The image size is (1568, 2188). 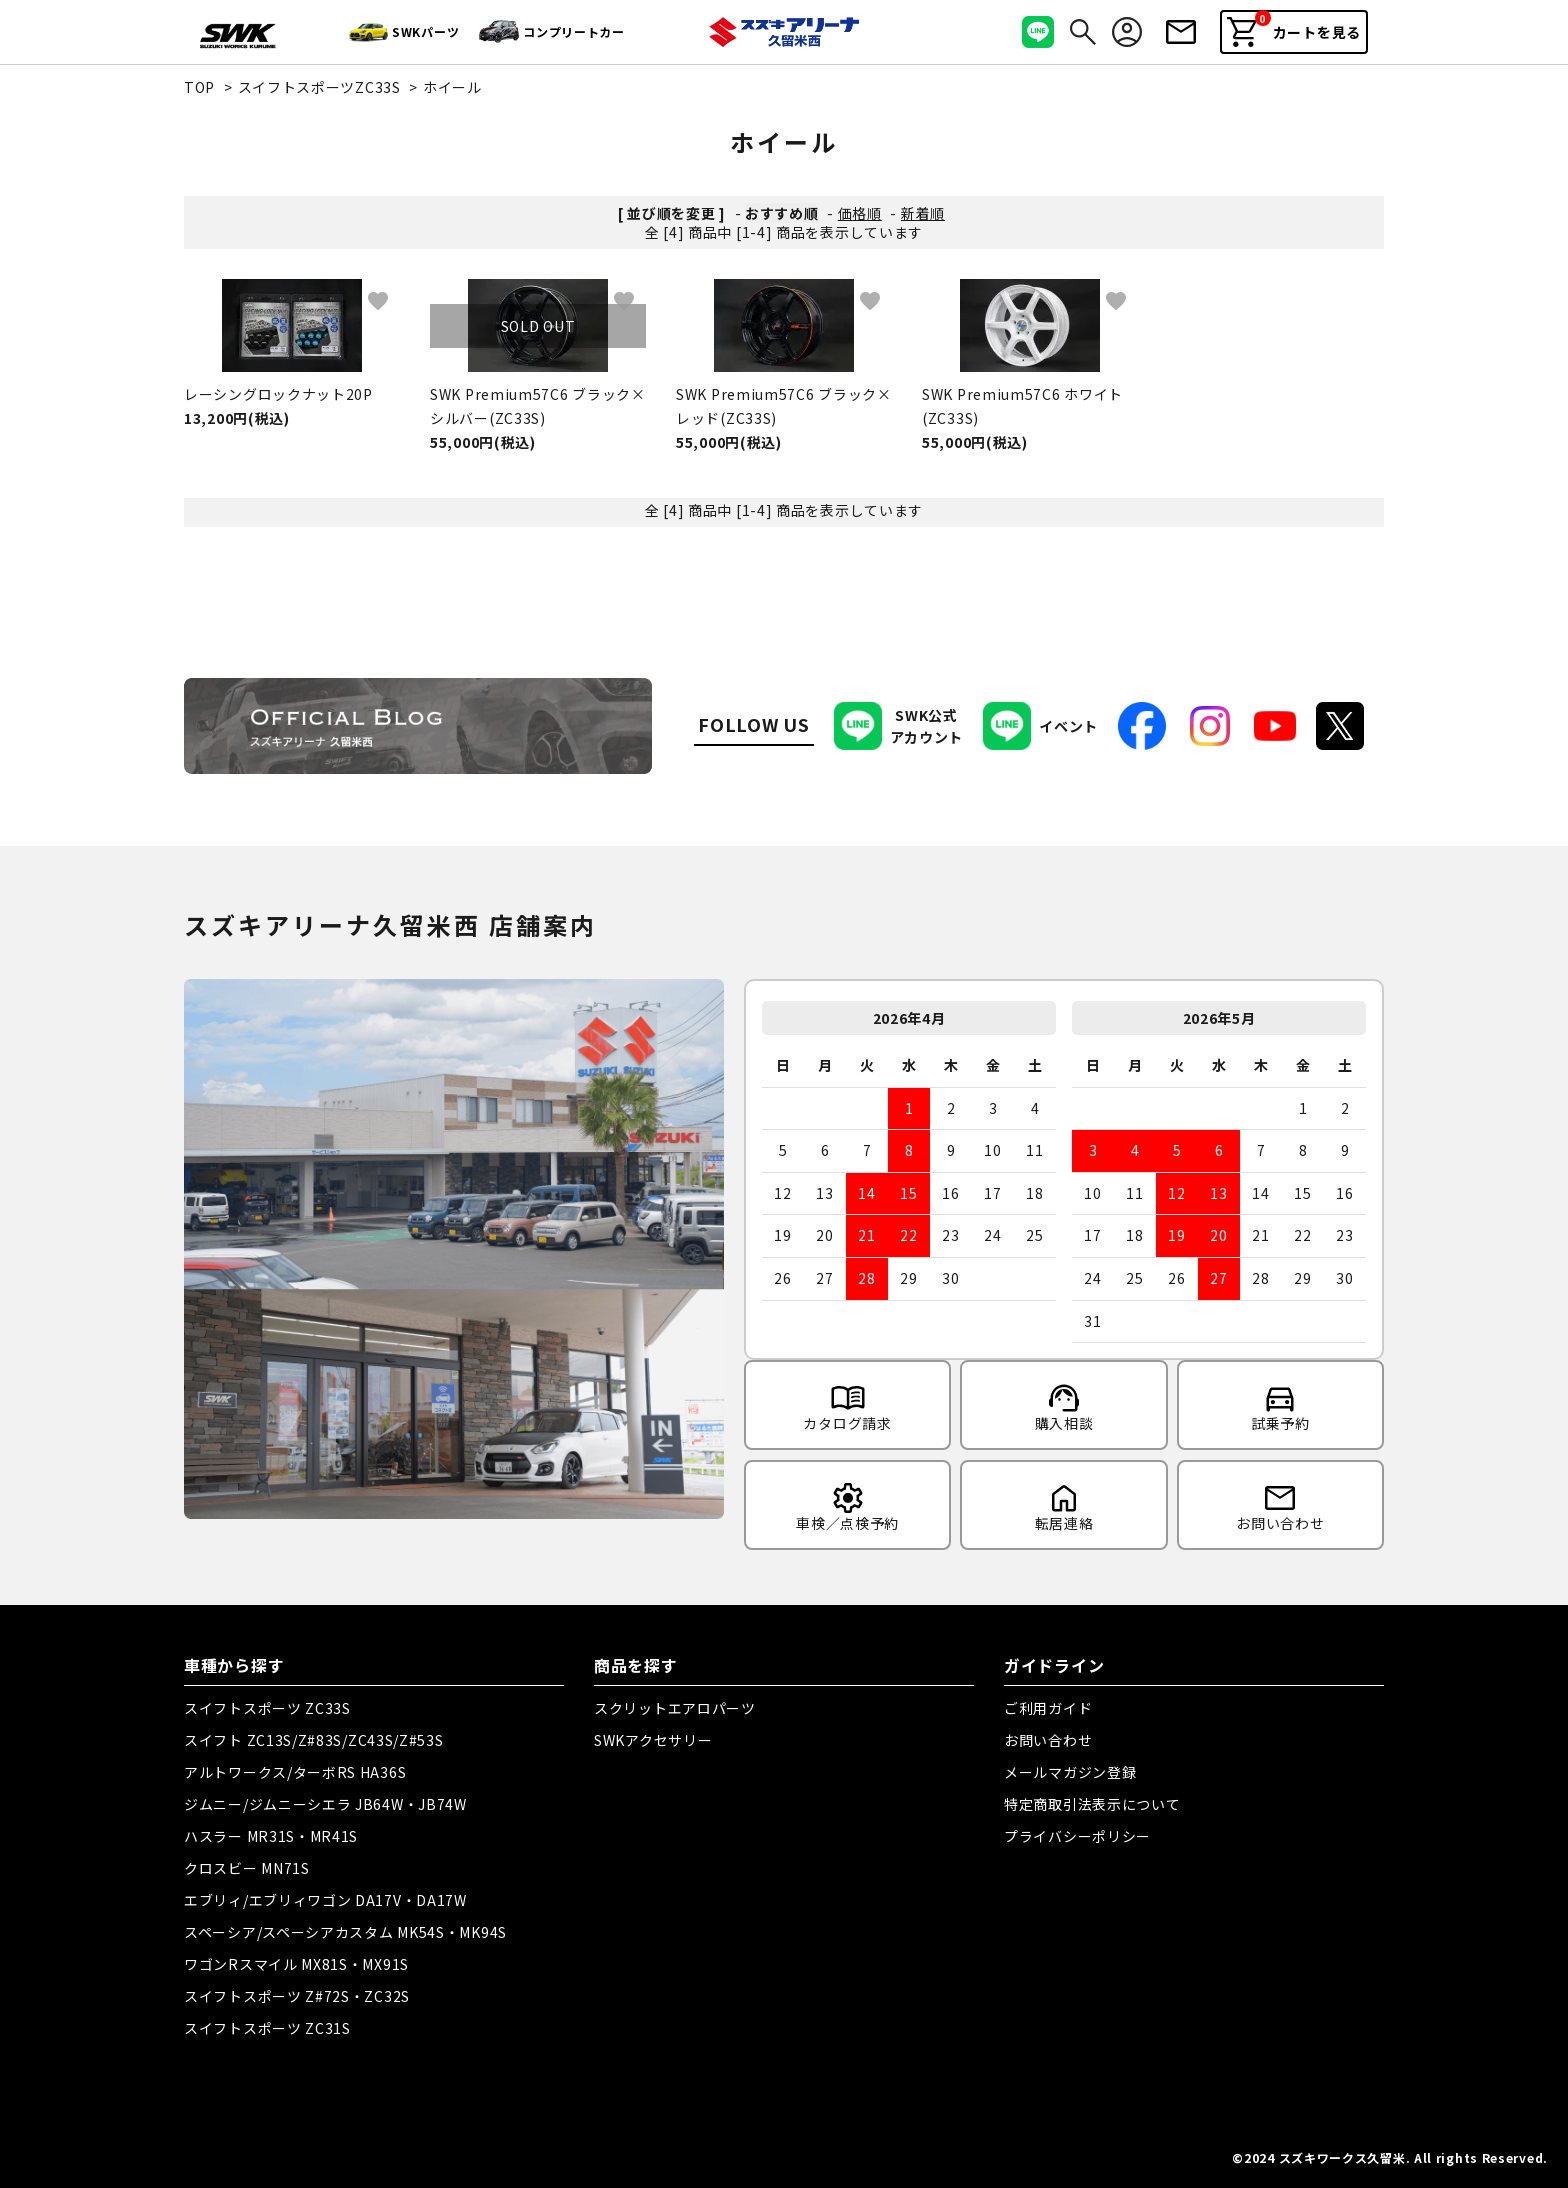 What do you see at coordinates (1294, 28) in the screenshot?
I see `カートを見る` at bounding box center [1294, 28].